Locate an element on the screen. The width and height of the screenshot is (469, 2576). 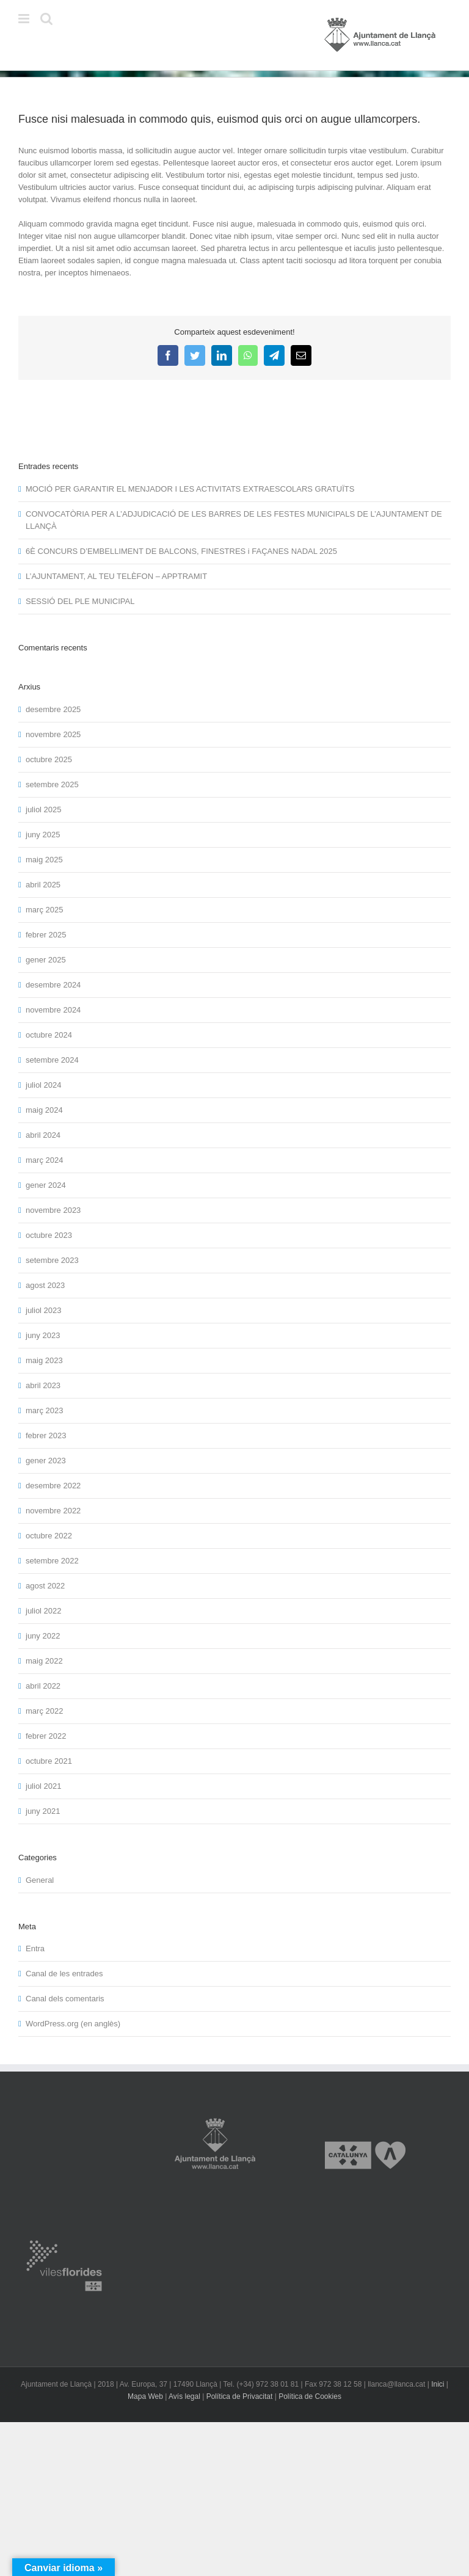
octubre 2025 is located at coordinates (49, 759).